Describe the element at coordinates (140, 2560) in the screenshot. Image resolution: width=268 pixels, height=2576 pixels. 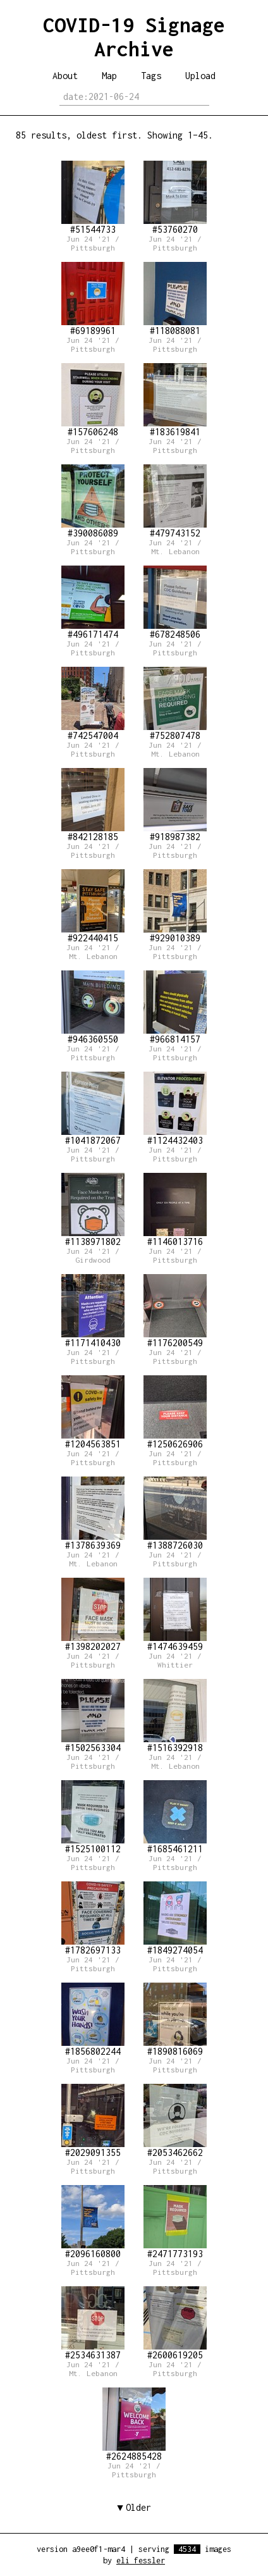
I see `eli fessler` at that location.